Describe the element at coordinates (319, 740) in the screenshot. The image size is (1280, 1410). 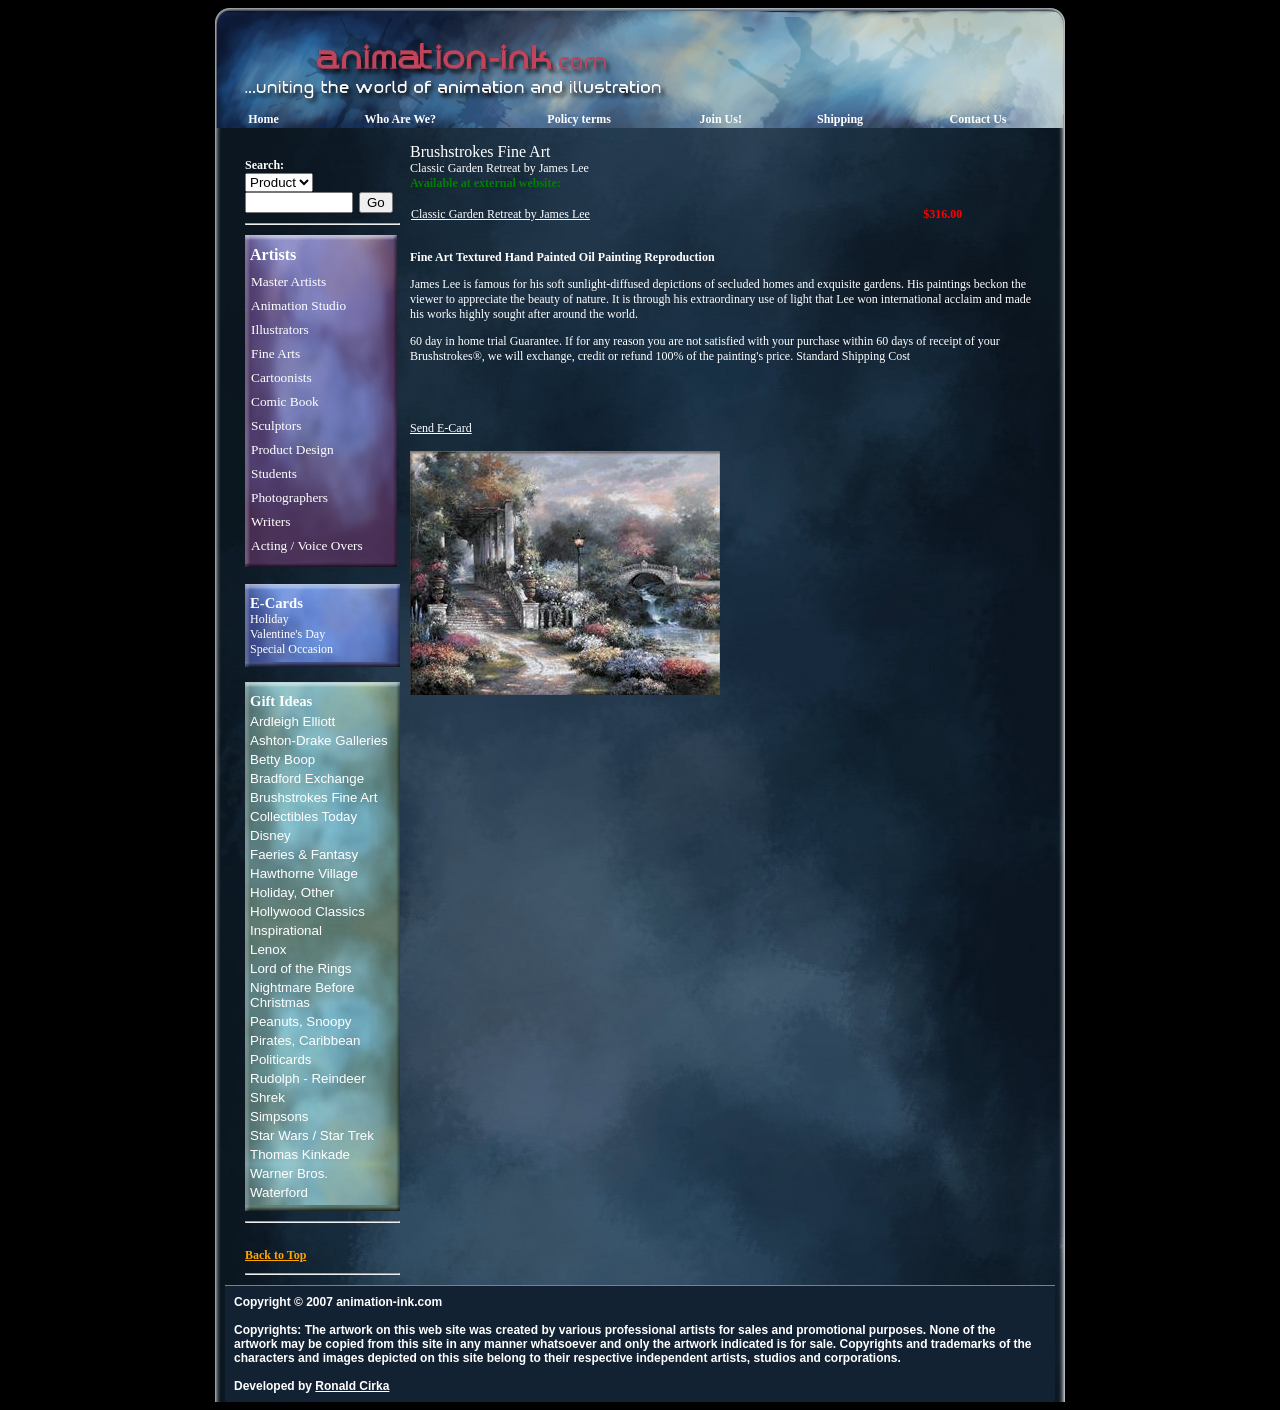
I see `Ashton-Drake Galleries` at that location.